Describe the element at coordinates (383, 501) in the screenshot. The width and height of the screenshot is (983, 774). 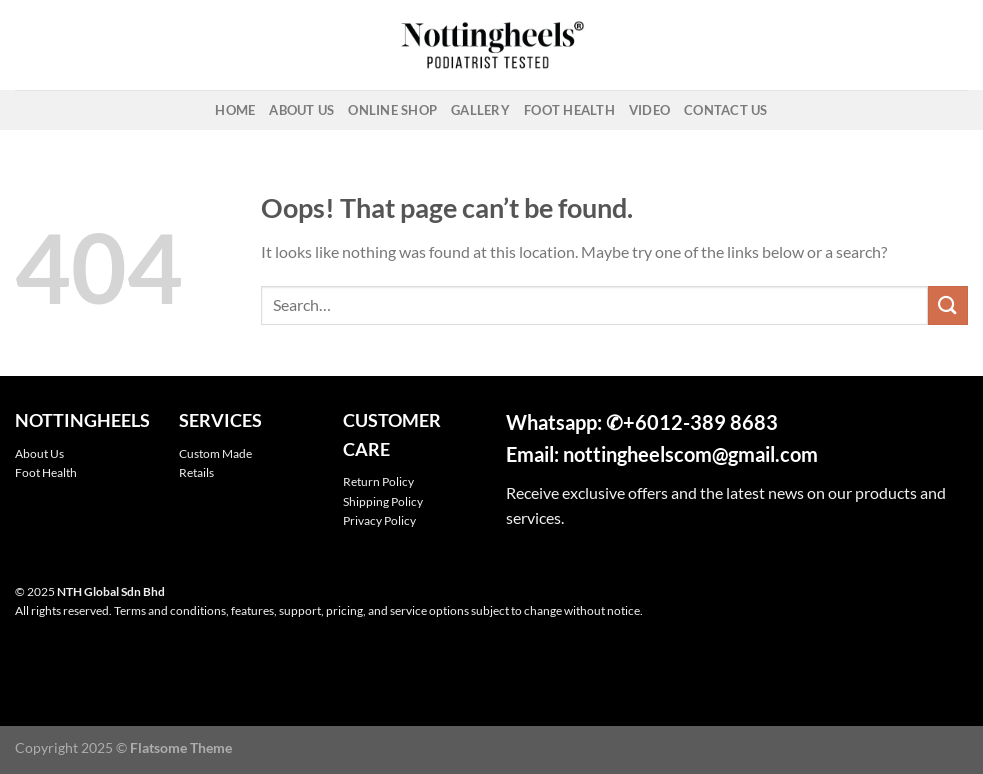
I see `Shipping Policy` at that location.